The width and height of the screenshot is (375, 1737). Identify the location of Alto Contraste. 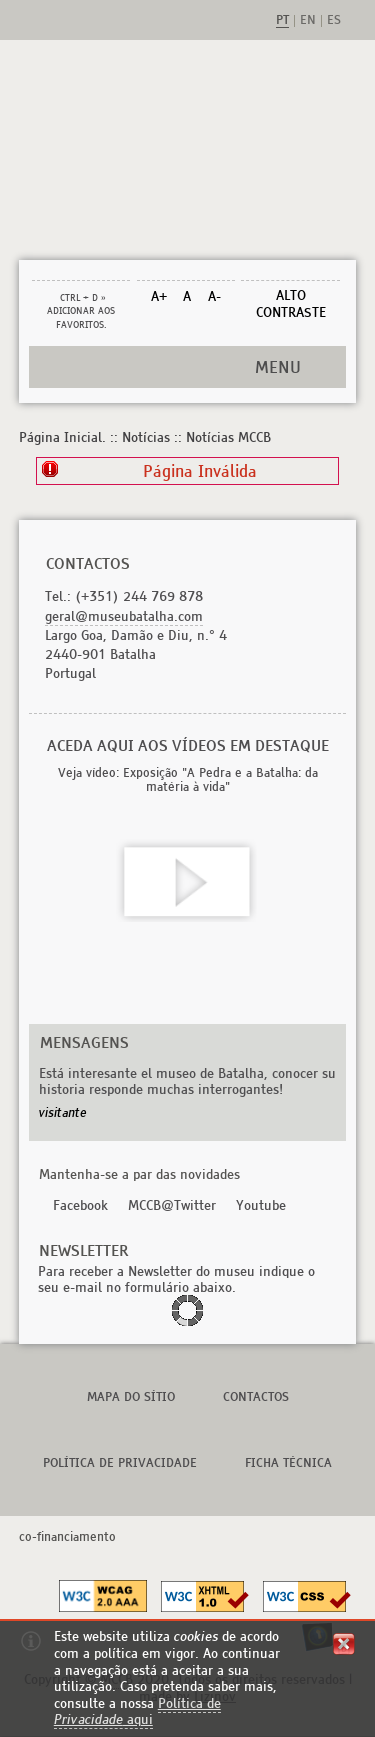
(291, 304).